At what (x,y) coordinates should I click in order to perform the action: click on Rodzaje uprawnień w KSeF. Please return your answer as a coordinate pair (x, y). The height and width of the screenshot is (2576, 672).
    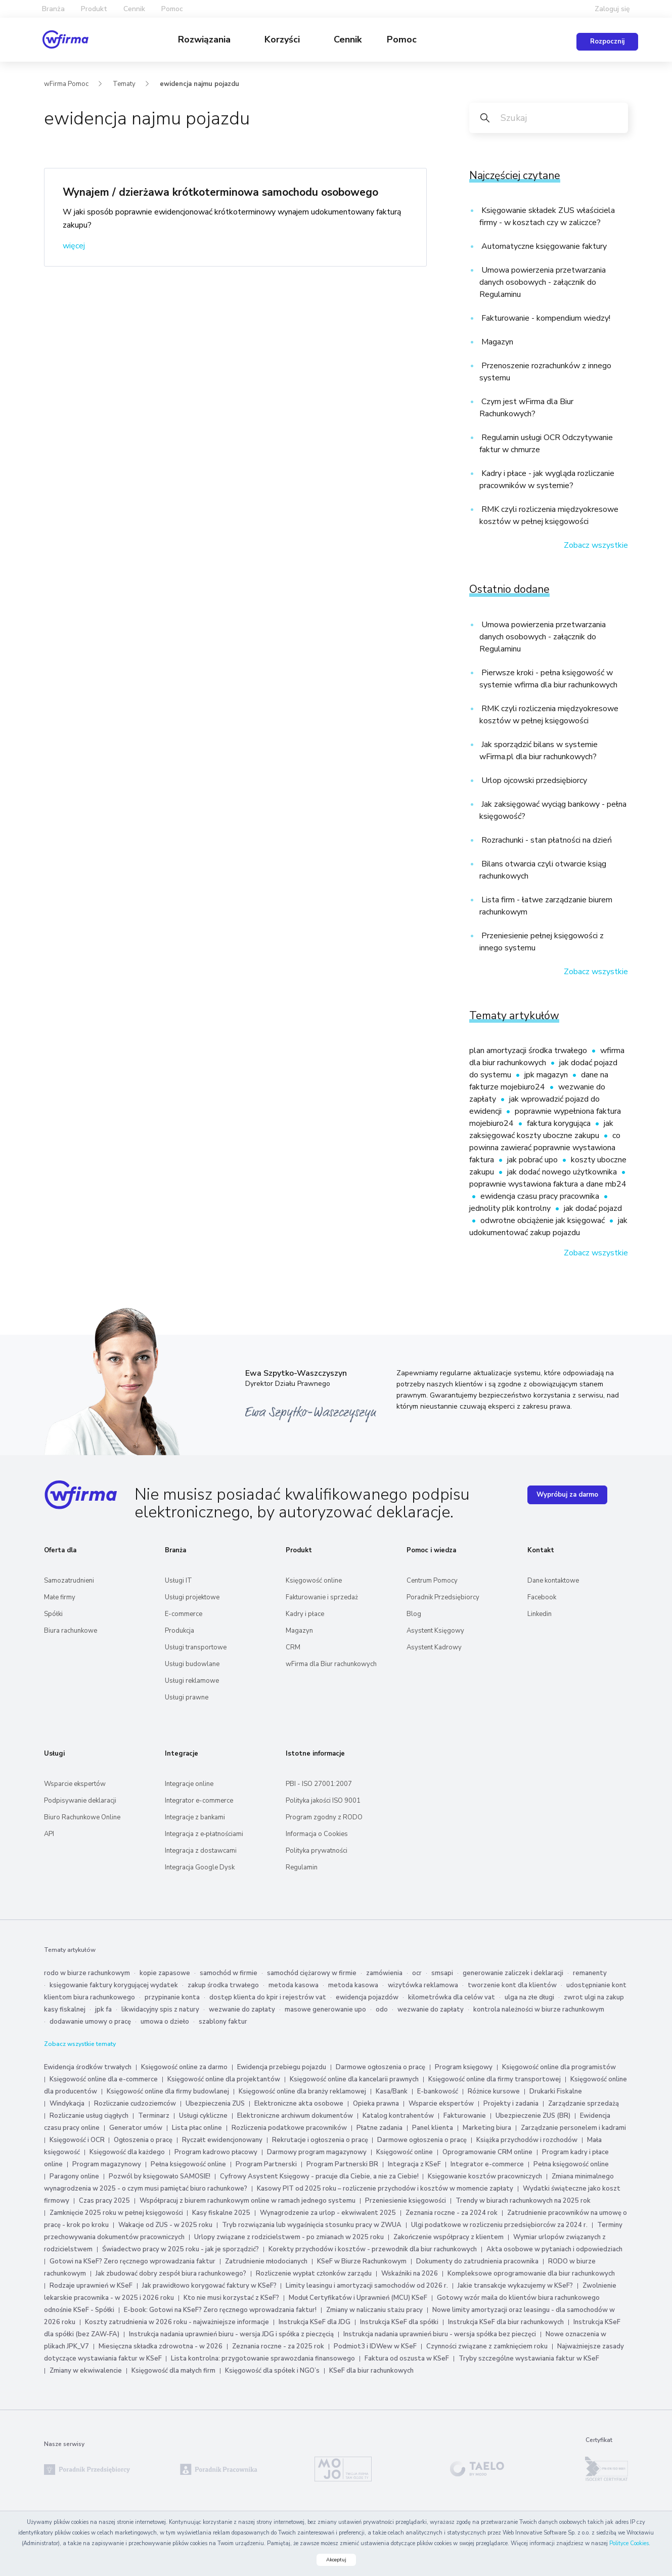
    Looking at the image, I should click on (91, 2285).